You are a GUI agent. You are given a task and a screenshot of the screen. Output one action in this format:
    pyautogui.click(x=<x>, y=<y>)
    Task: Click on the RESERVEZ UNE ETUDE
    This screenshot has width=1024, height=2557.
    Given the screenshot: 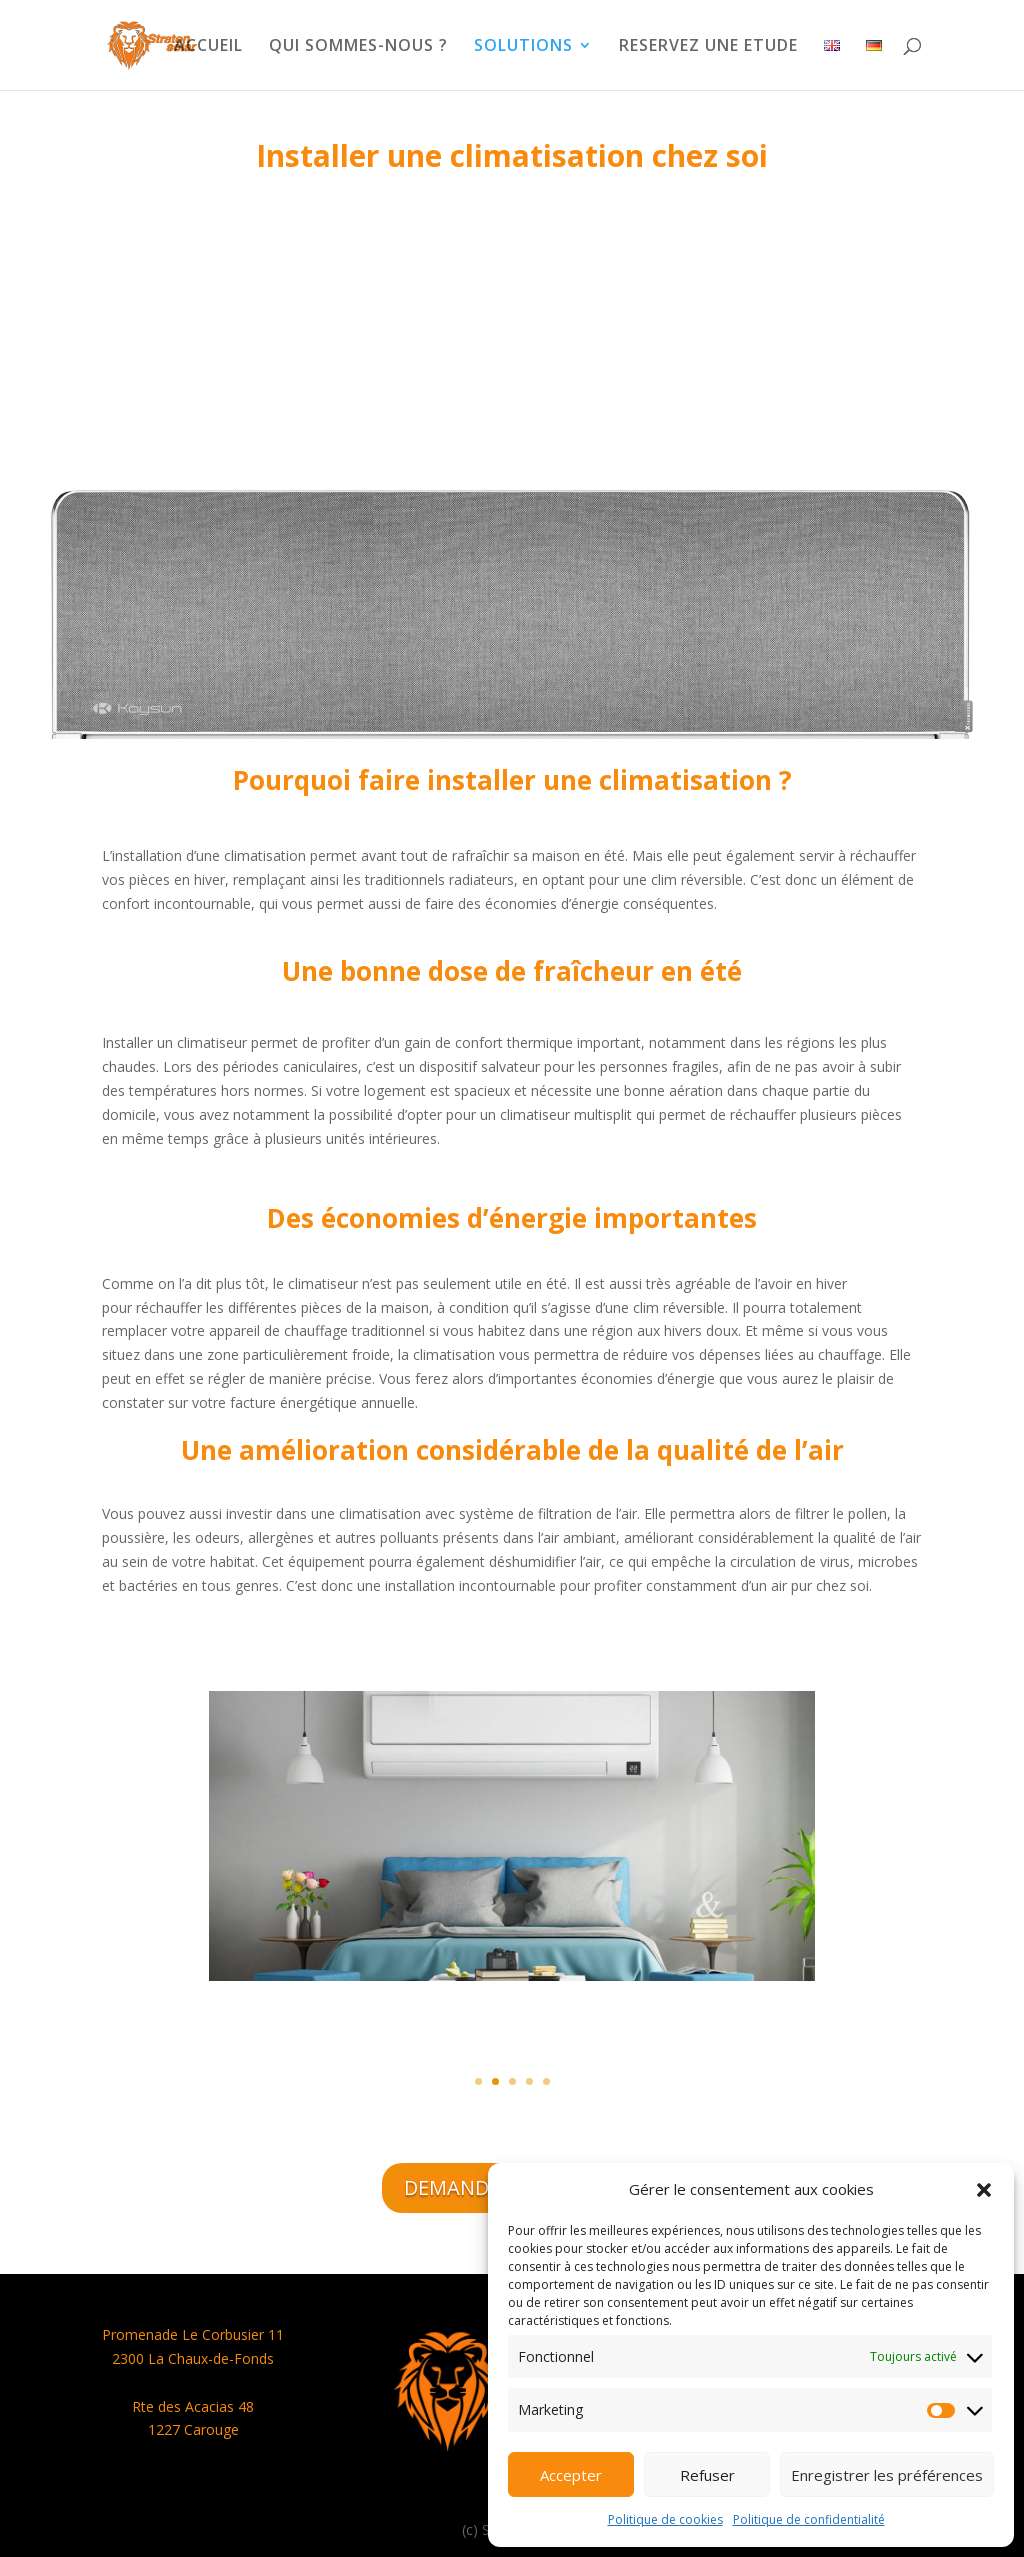 What is the action you would take?
    pyautogui.click(x=708, y=47)
    